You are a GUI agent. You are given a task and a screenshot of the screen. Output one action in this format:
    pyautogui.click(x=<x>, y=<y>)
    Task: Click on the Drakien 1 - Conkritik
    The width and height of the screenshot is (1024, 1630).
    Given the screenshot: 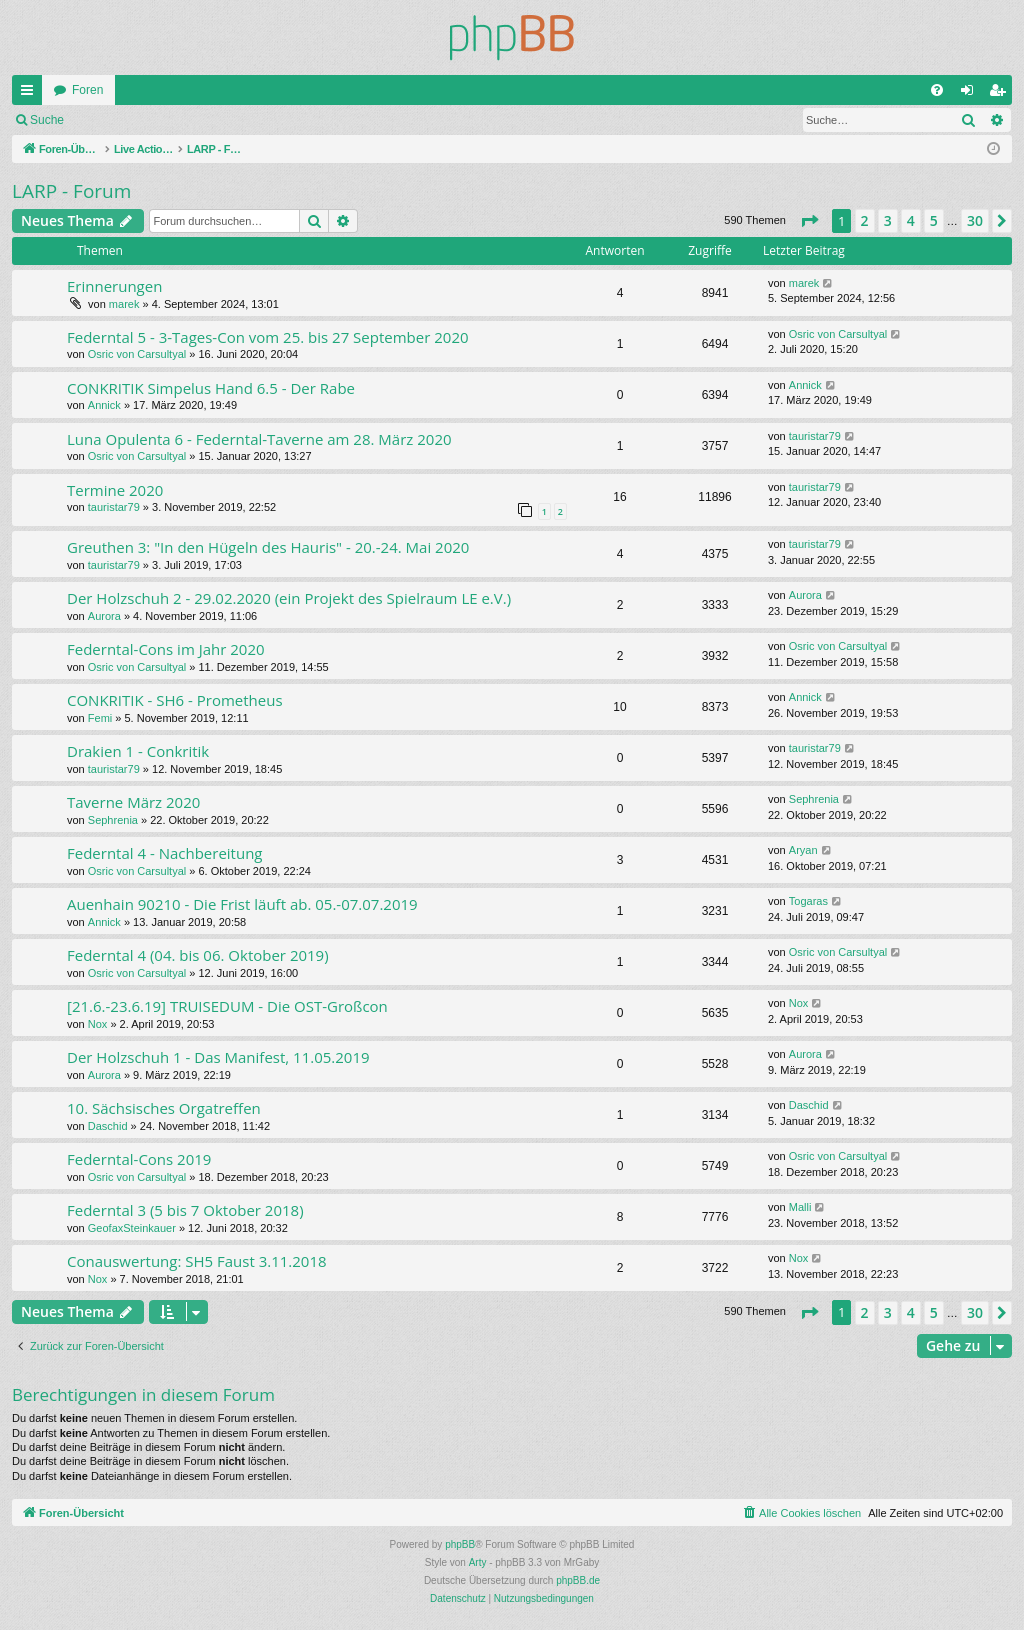 What is the action you would take?
    pyautogui.click(x=138, y=751)
    